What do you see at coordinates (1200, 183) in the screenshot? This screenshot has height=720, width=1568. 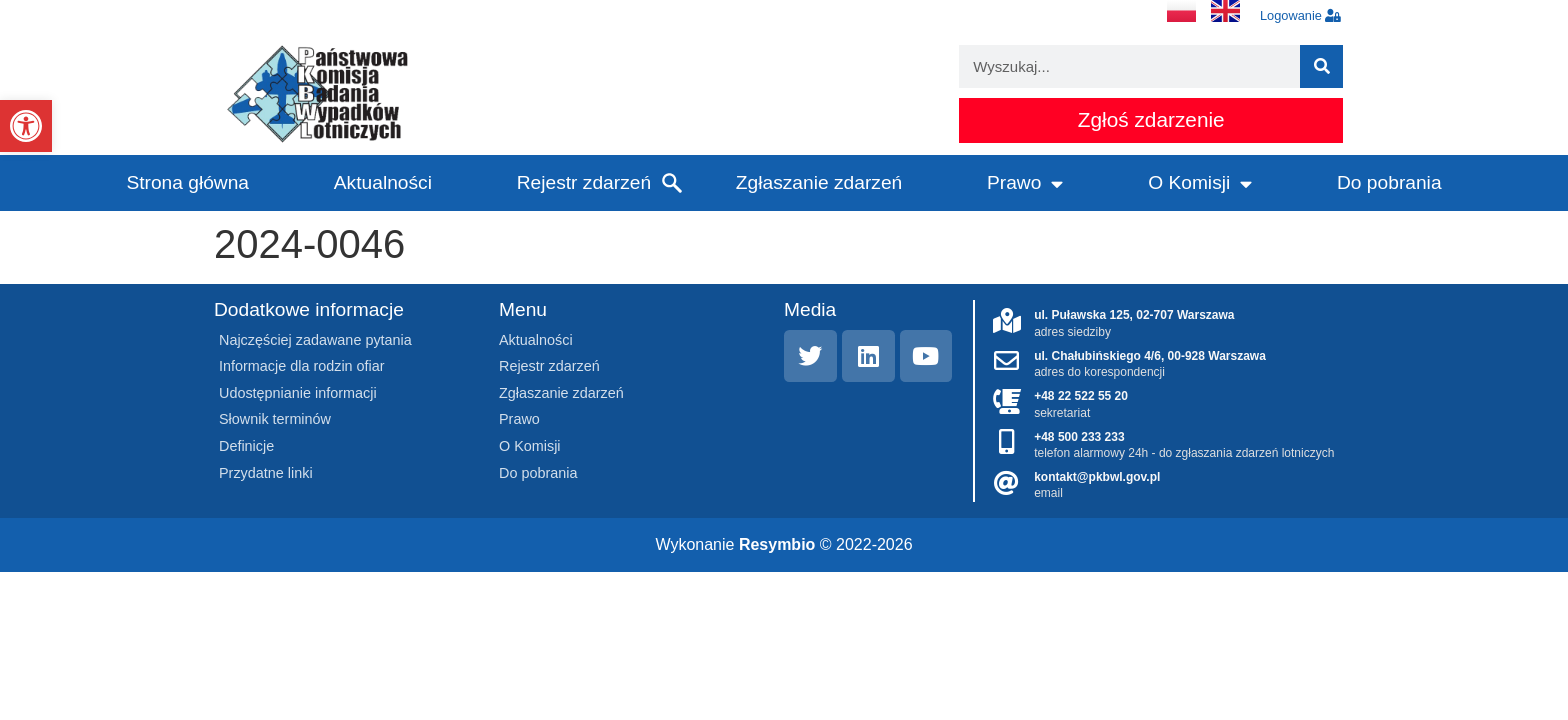 I see `O Komisji` at bounding box center [1200, 183].